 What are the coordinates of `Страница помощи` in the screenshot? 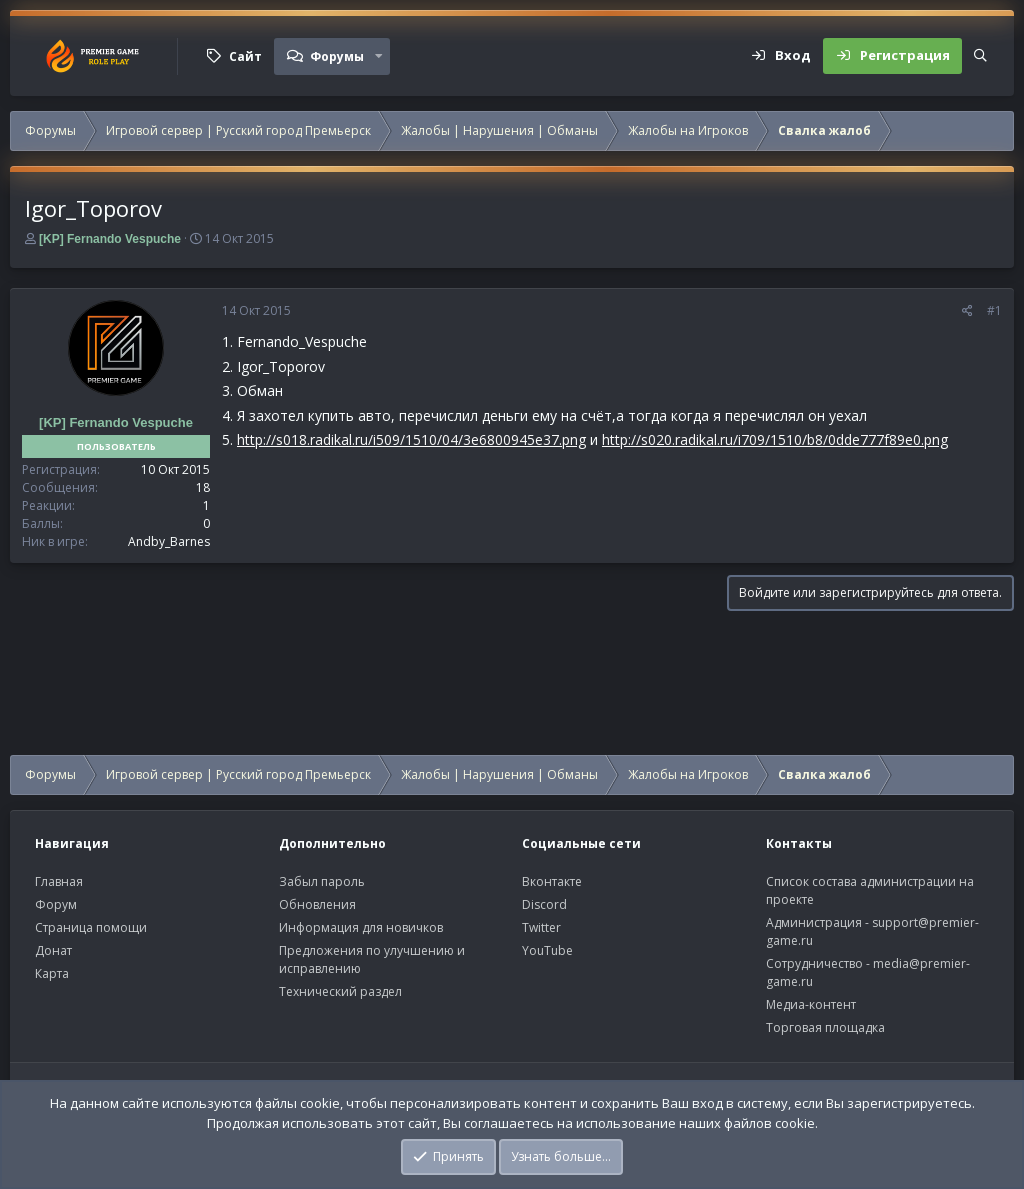 It's located at (91, 927).